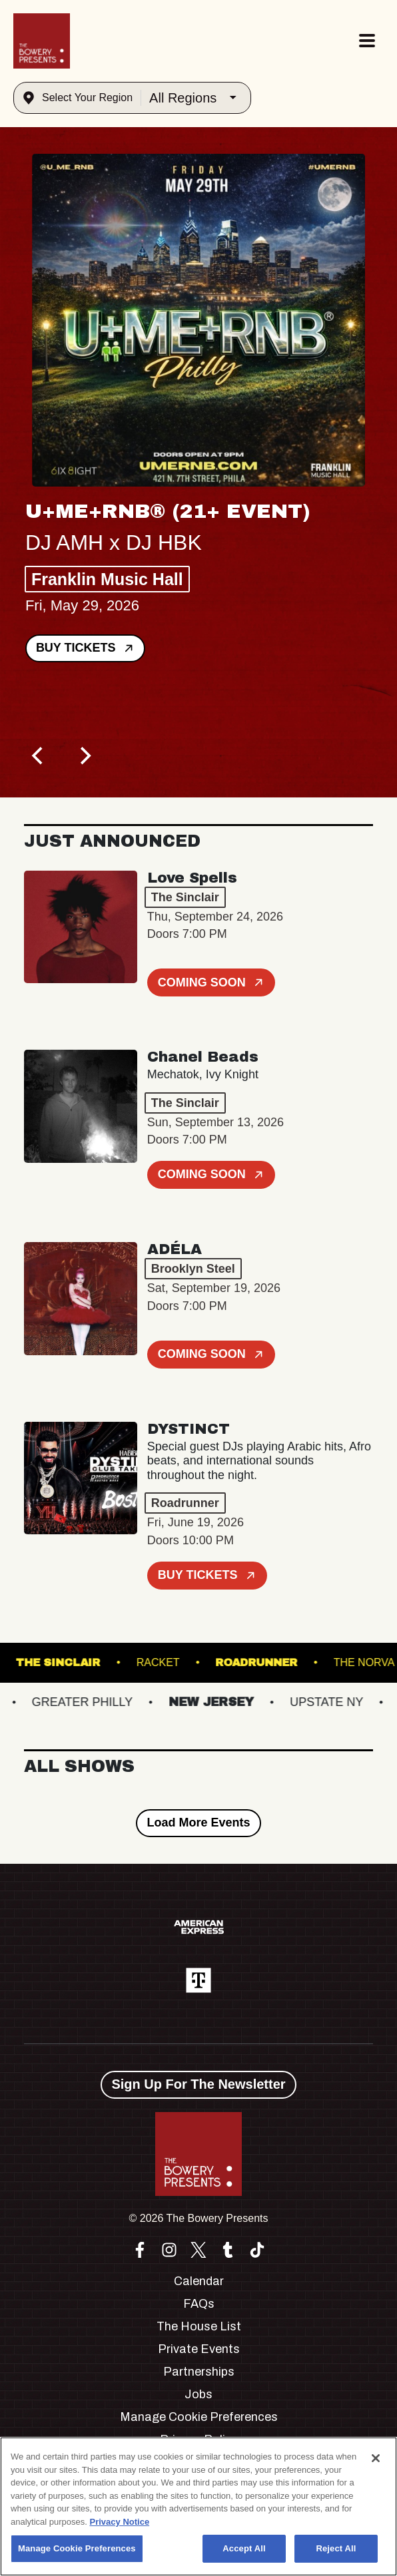 Image resolution: width=397 pixels, height=2576 pixels. Describe the element at coordinates (198, 2394) in the screenshot. I see `Jobs` at that location.